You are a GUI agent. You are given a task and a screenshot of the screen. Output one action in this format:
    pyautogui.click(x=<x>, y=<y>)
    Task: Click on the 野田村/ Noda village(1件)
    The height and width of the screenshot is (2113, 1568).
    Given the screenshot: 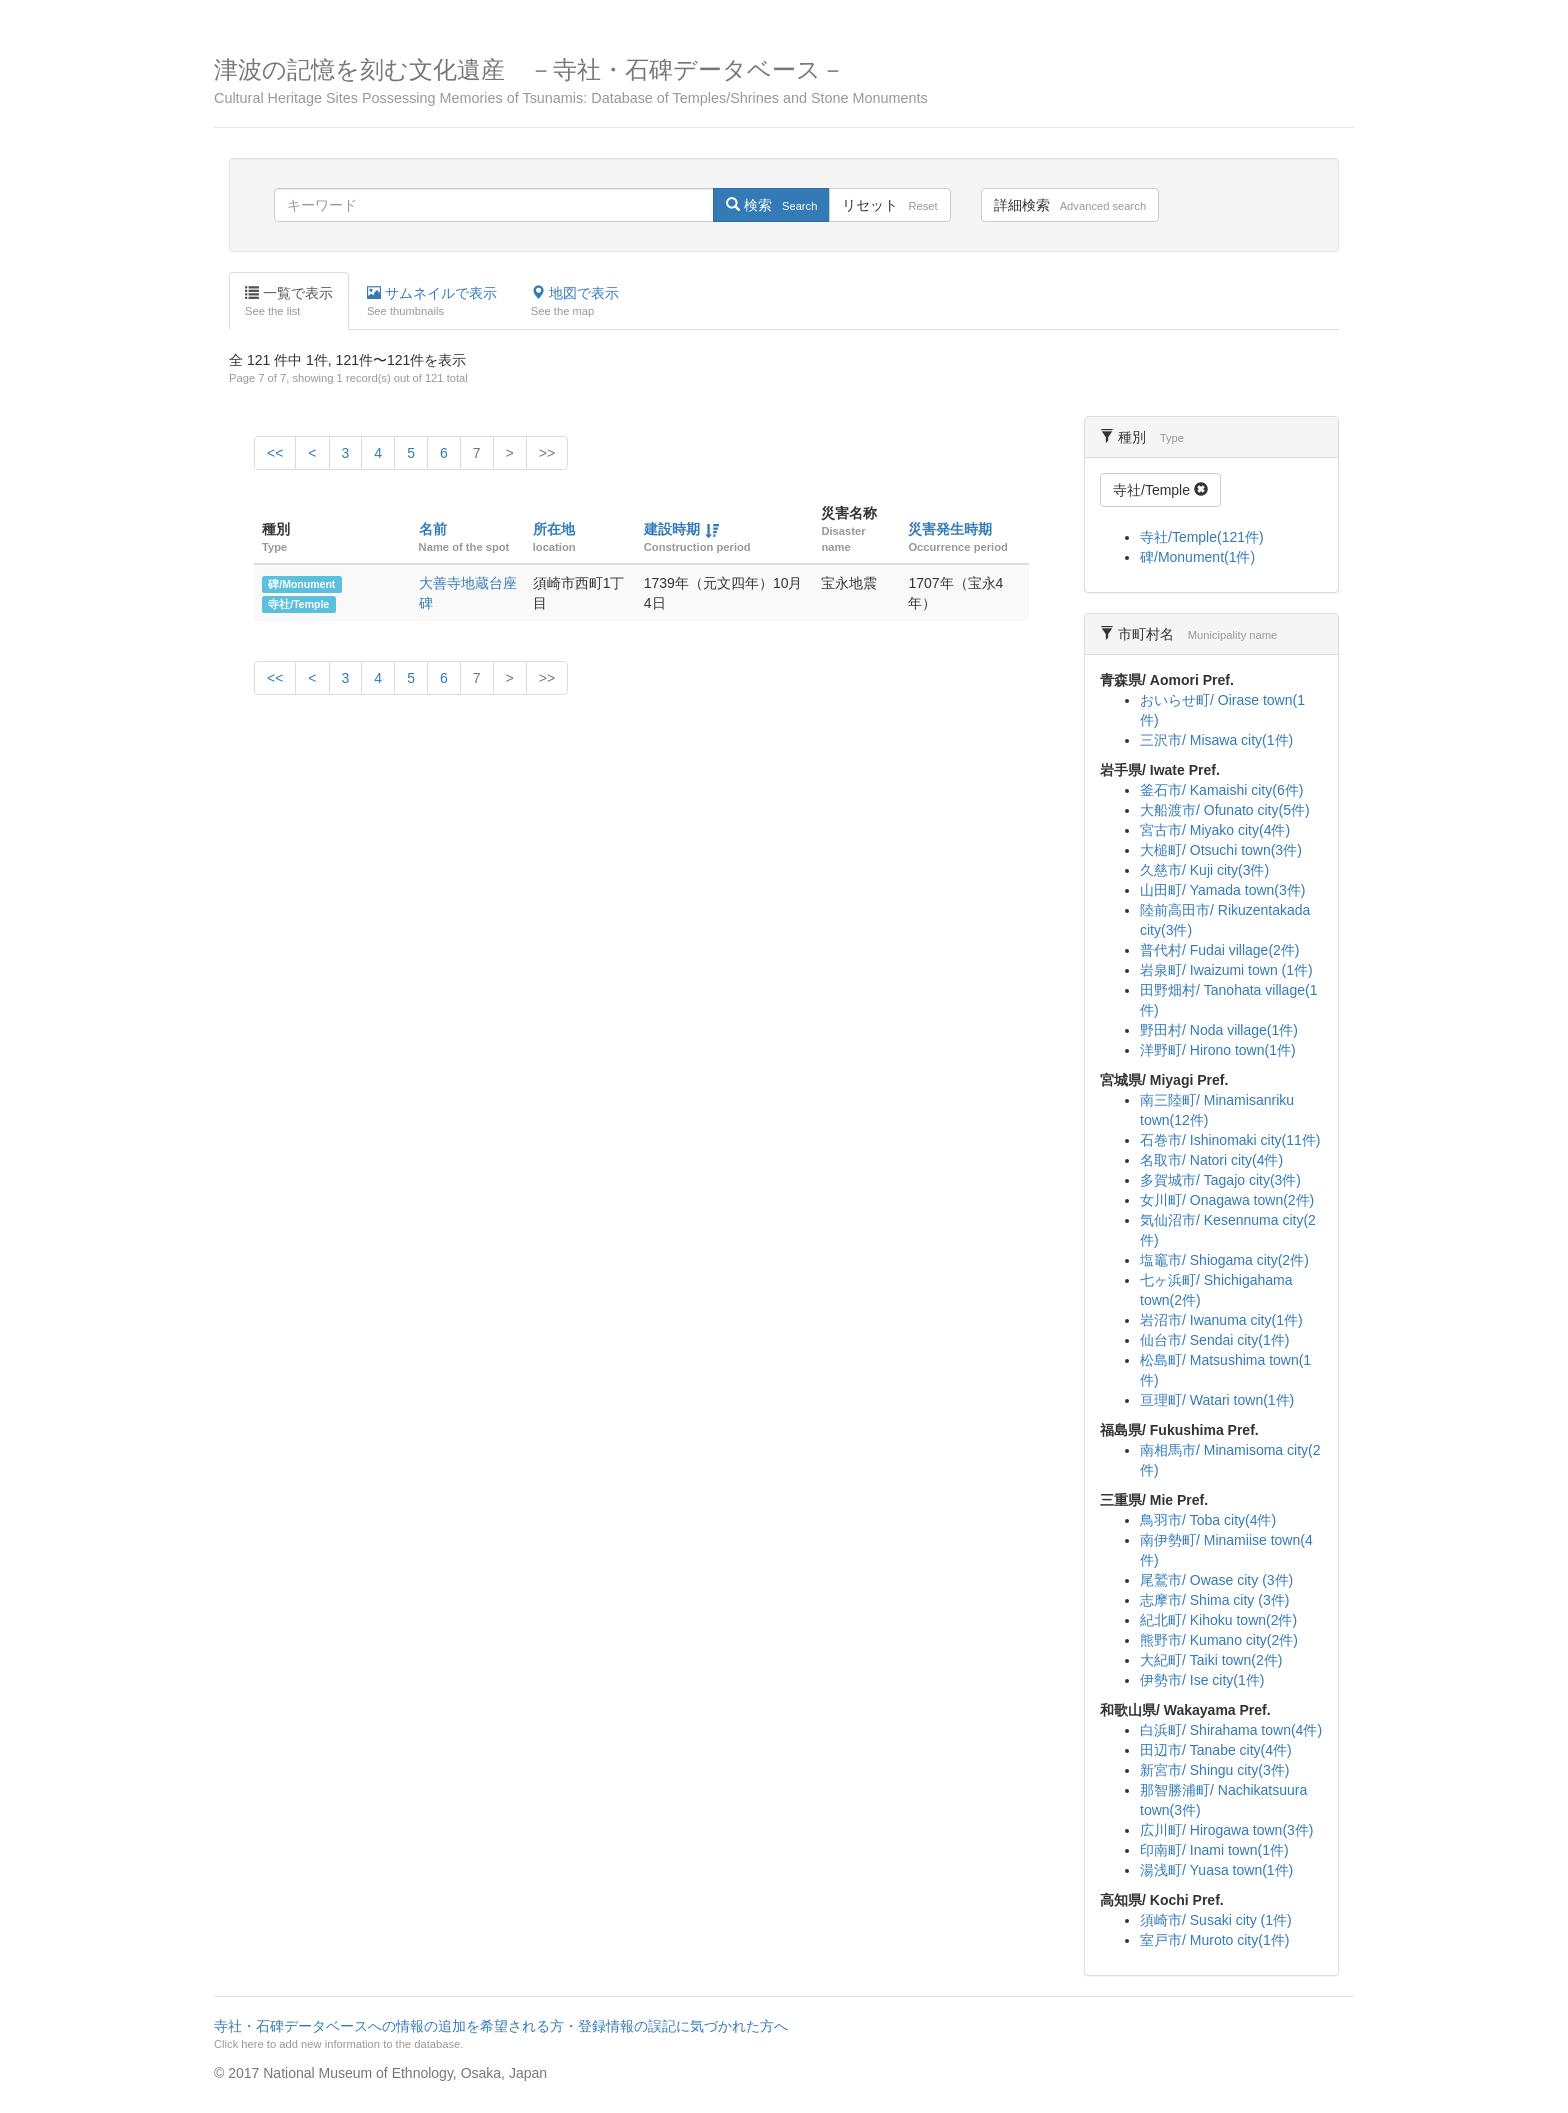 What is the action you would take?
    pyautogui.click(x=1219, y=1030)
    